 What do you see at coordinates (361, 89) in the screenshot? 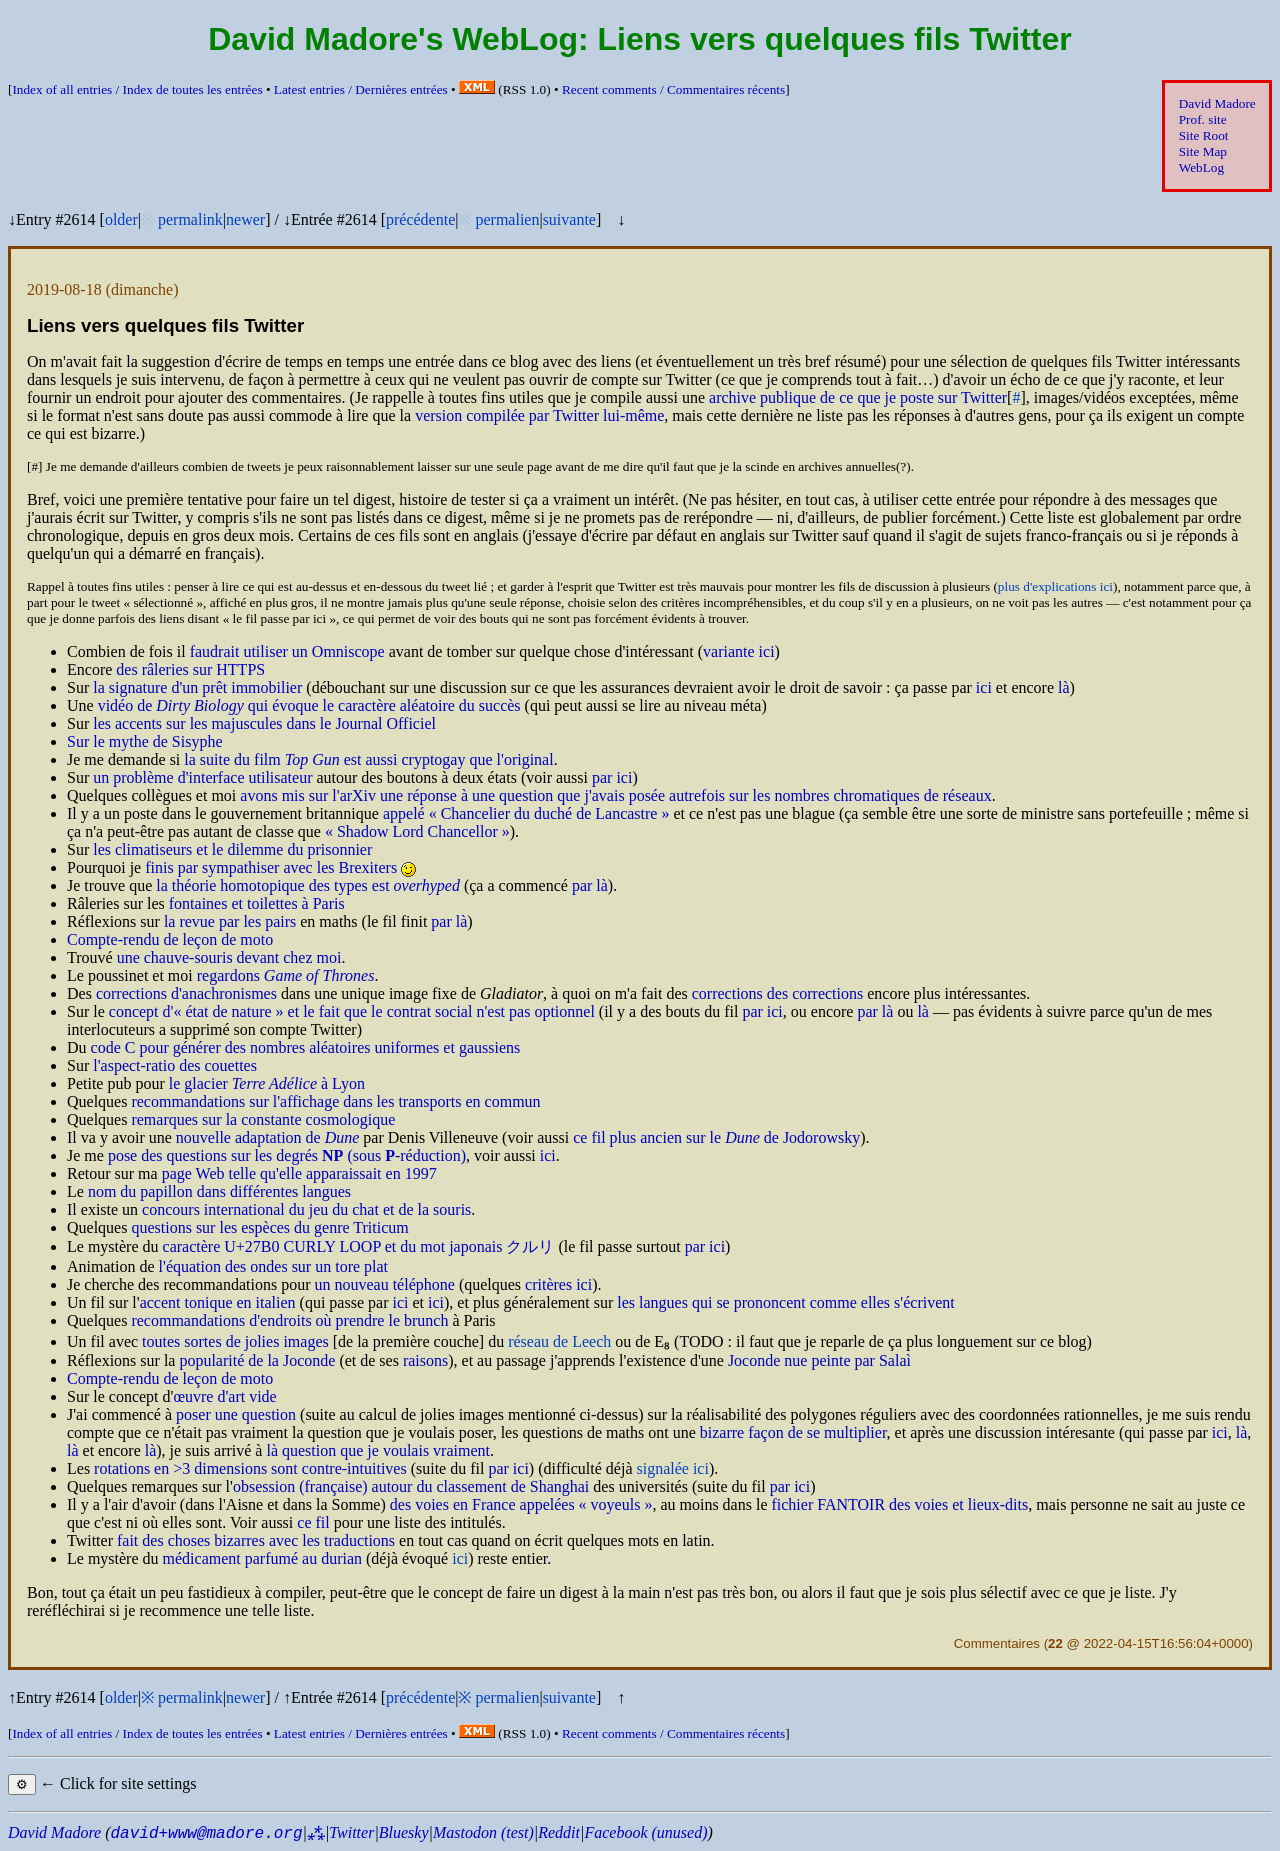
I see `Latest entries /` at bounding box center [361, 89].